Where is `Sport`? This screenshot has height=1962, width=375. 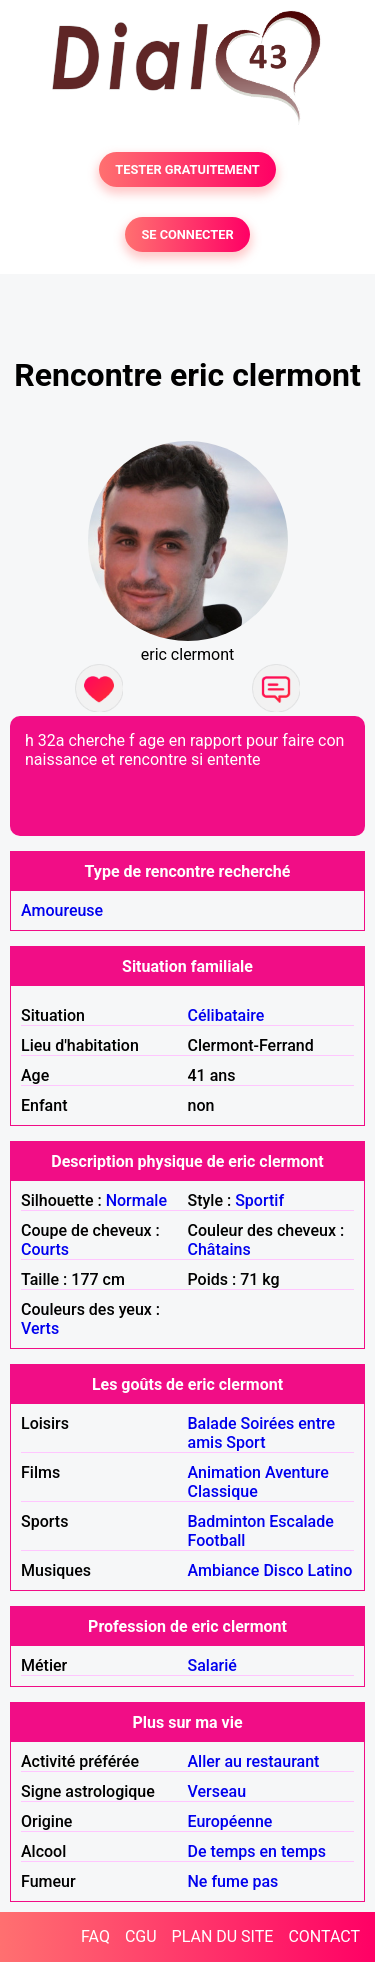
Sport is located at coordinates (245, 1442).